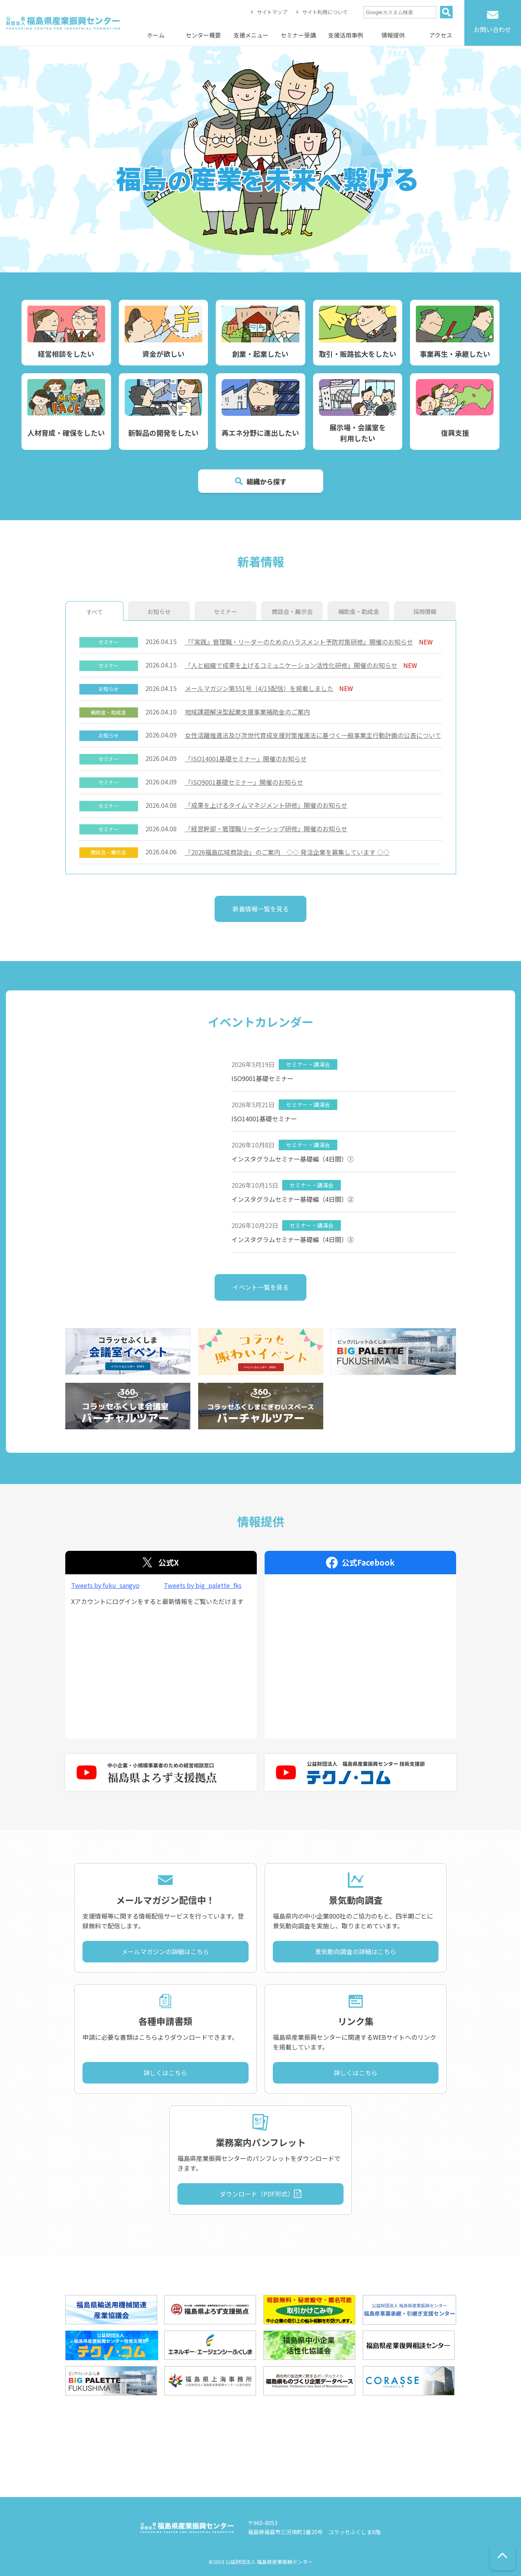  What do you see at coordinates (225, 611) in the screenshot?
I see `セミナー` at bounding box center [225, 611].